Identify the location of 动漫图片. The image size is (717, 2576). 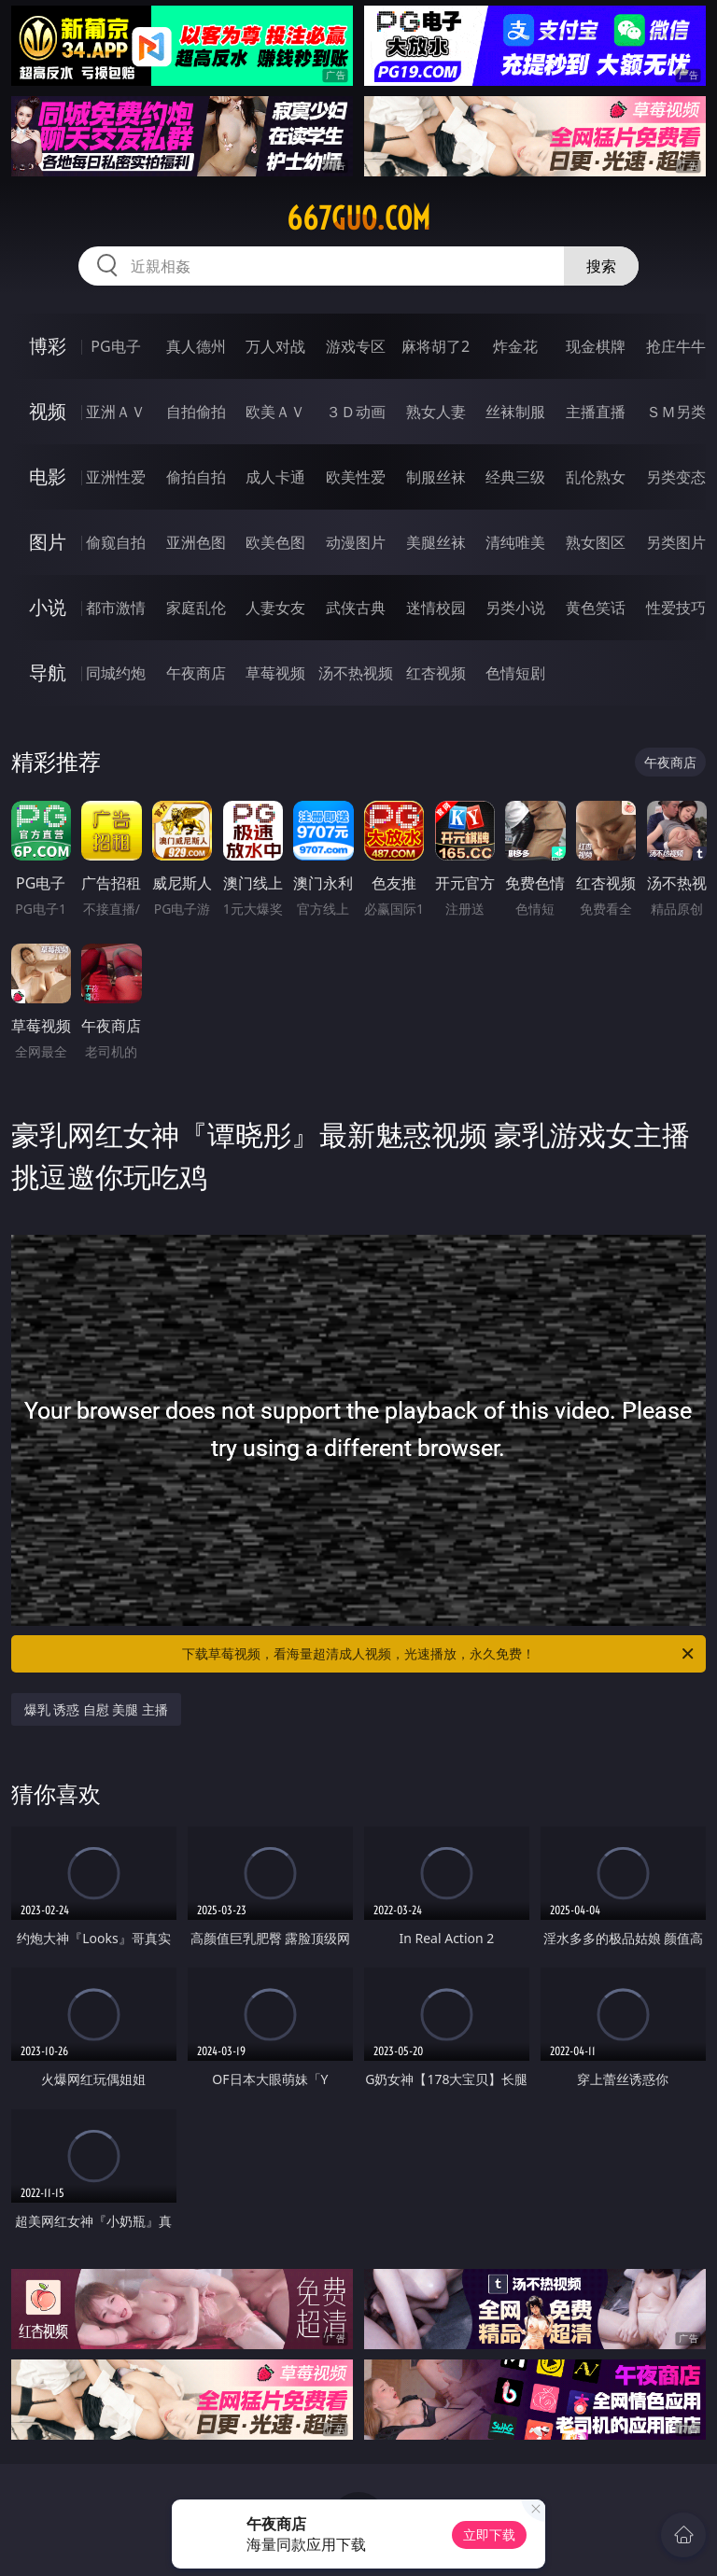
(356, 542).